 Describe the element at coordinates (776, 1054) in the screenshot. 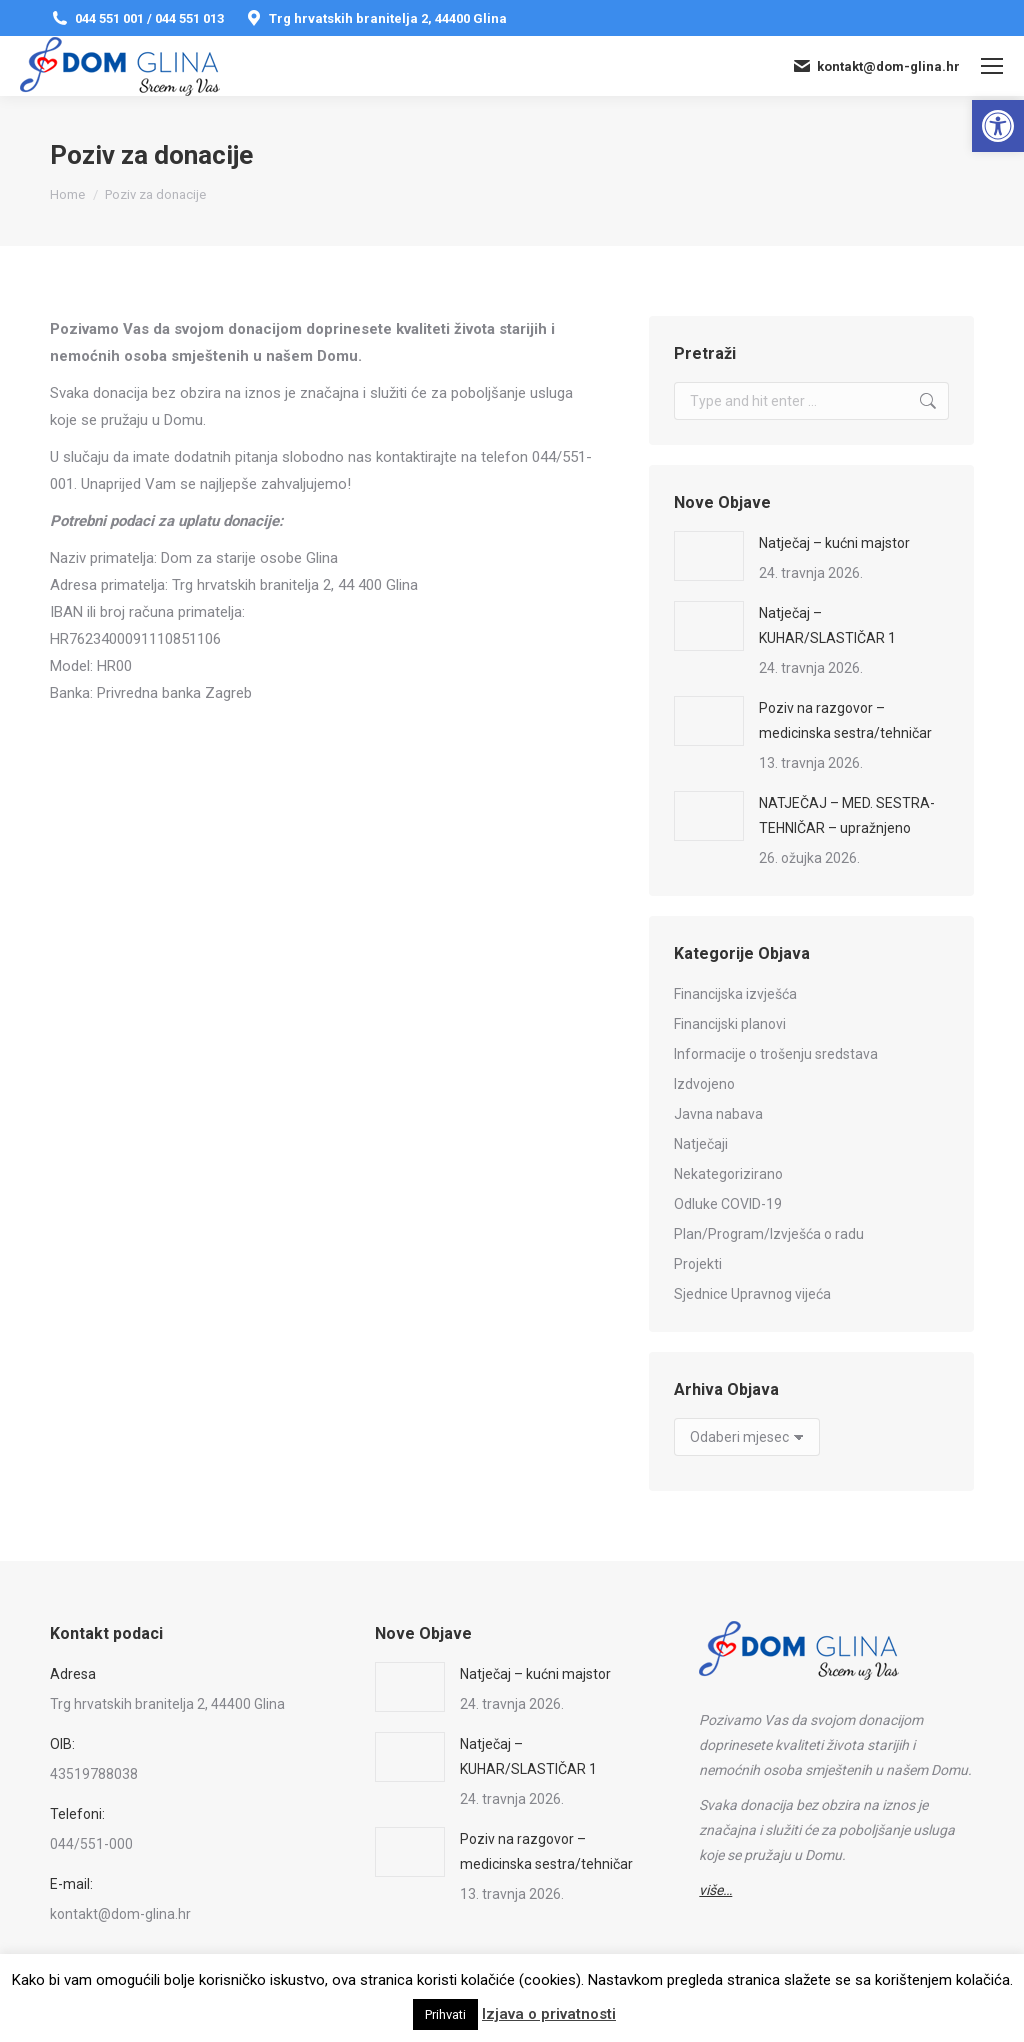

I see `Informacije o trošenju sredstava [link]` at that location.